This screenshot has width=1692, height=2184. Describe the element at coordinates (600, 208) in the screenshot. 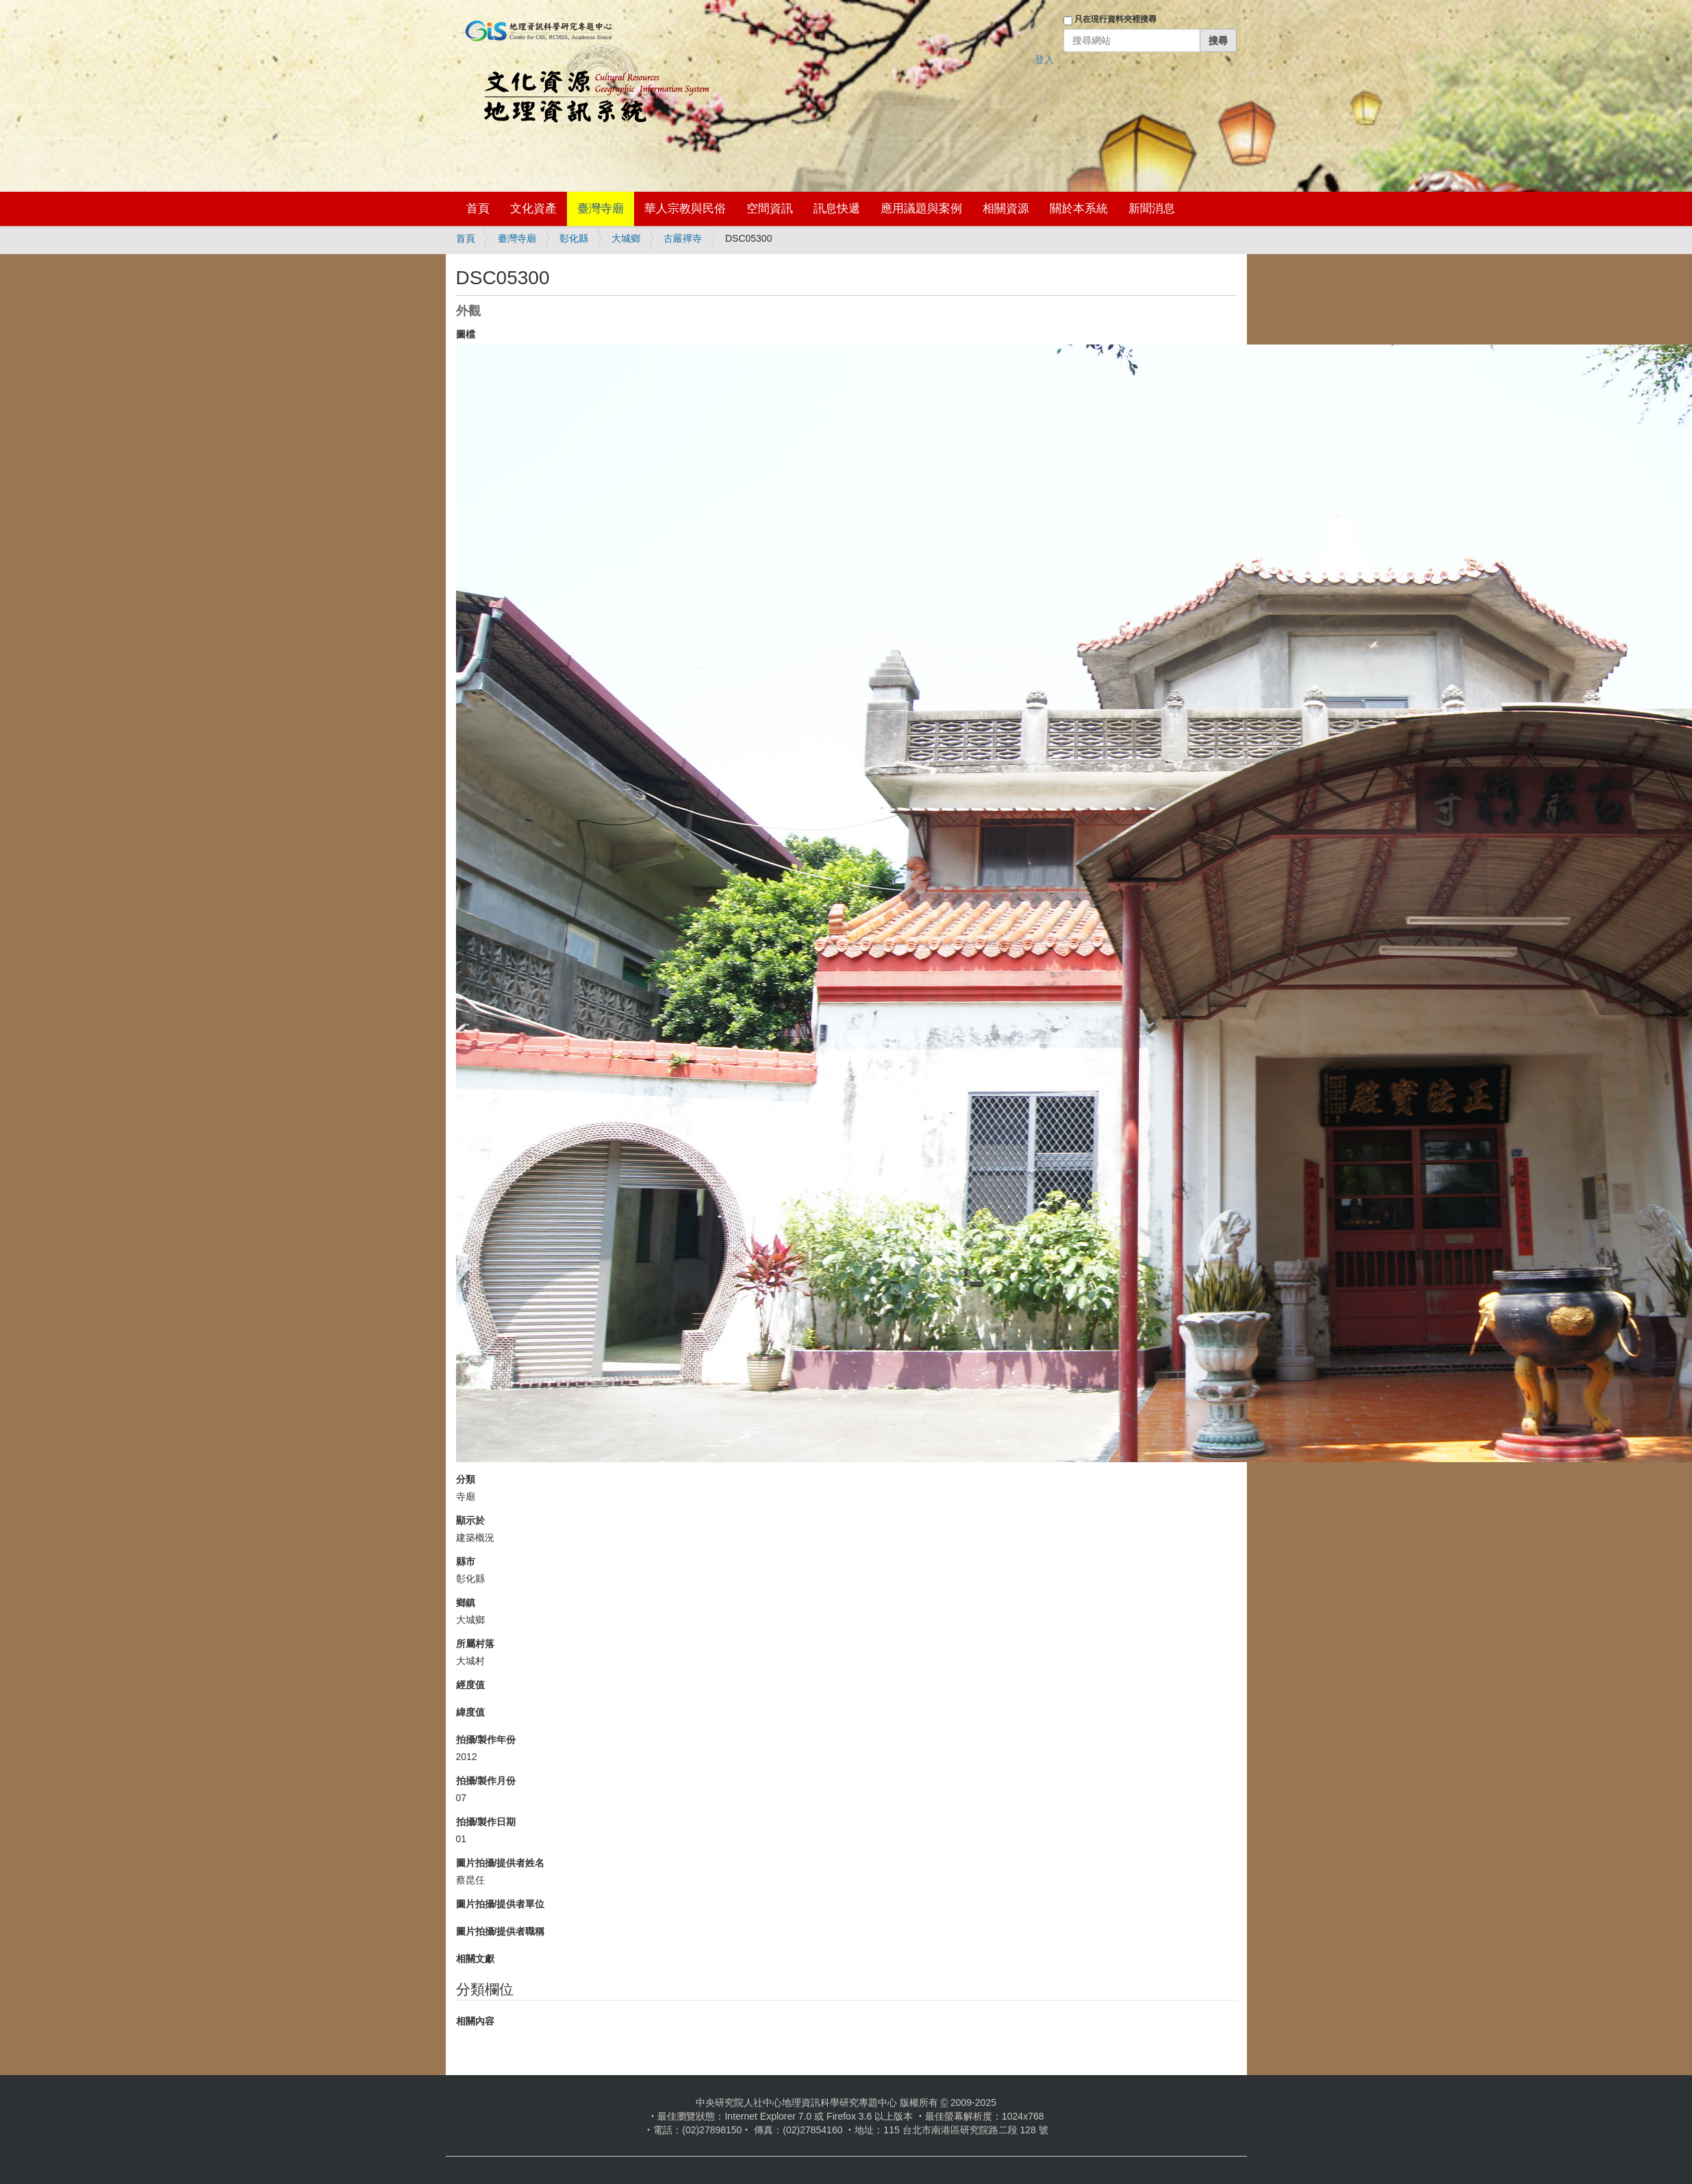

I see `臺灣寺廟` at that location.